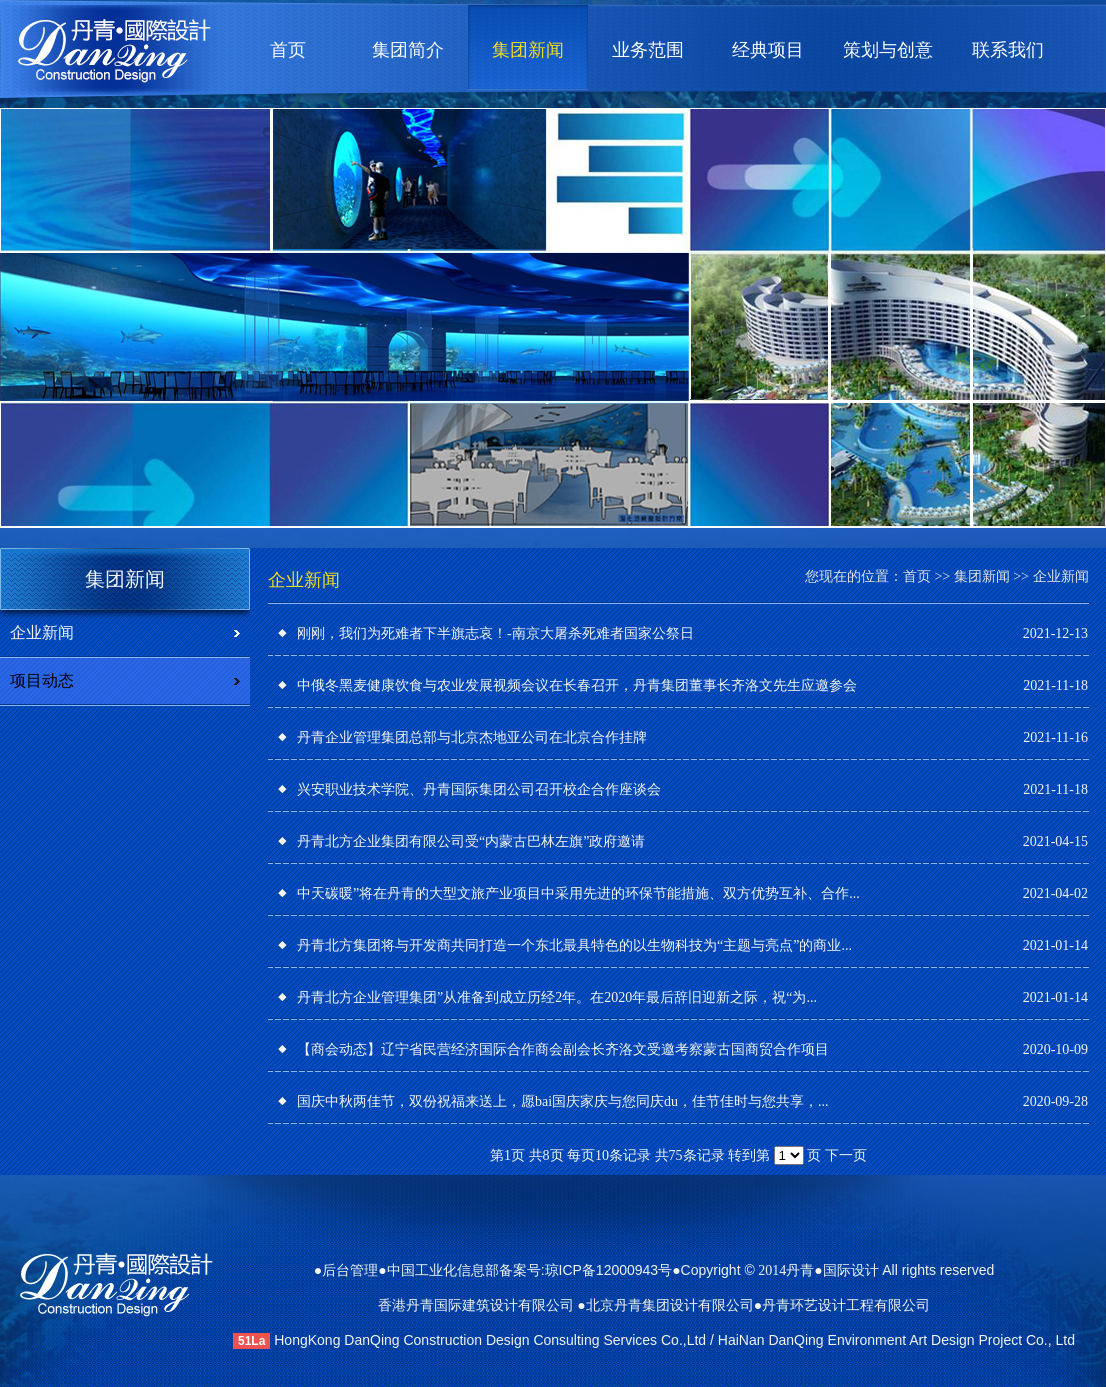 The width and height of the screenshot is (1106, 1387). Describe the element at coordinates (479, 789) in the screenshot. I see `兴安职业技术学院、丹青国际集团公司召开校企合作座谈会` at that location.